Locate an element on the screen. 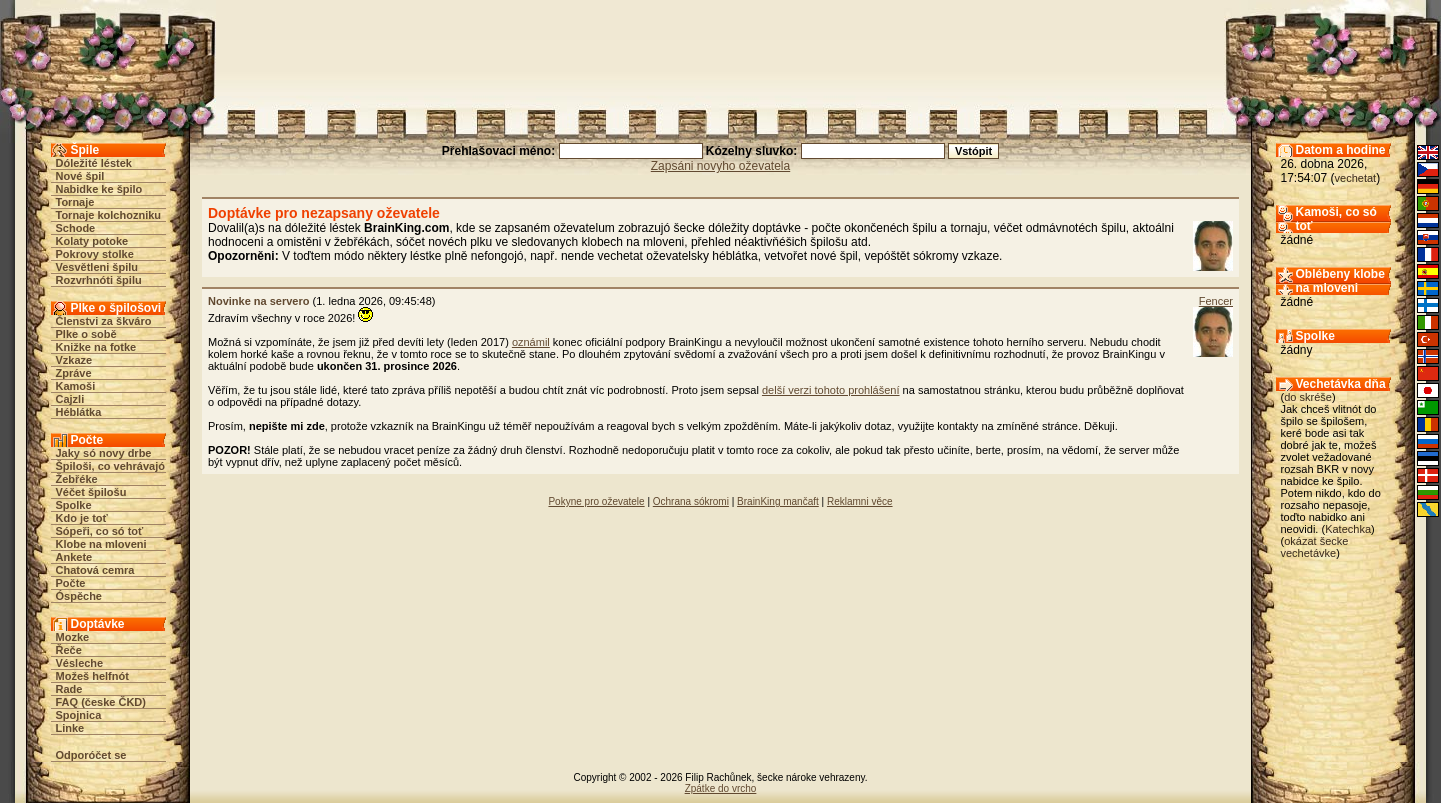 The image size is (1441, 803). Odporóčet se is located at coordinates (91, 755).